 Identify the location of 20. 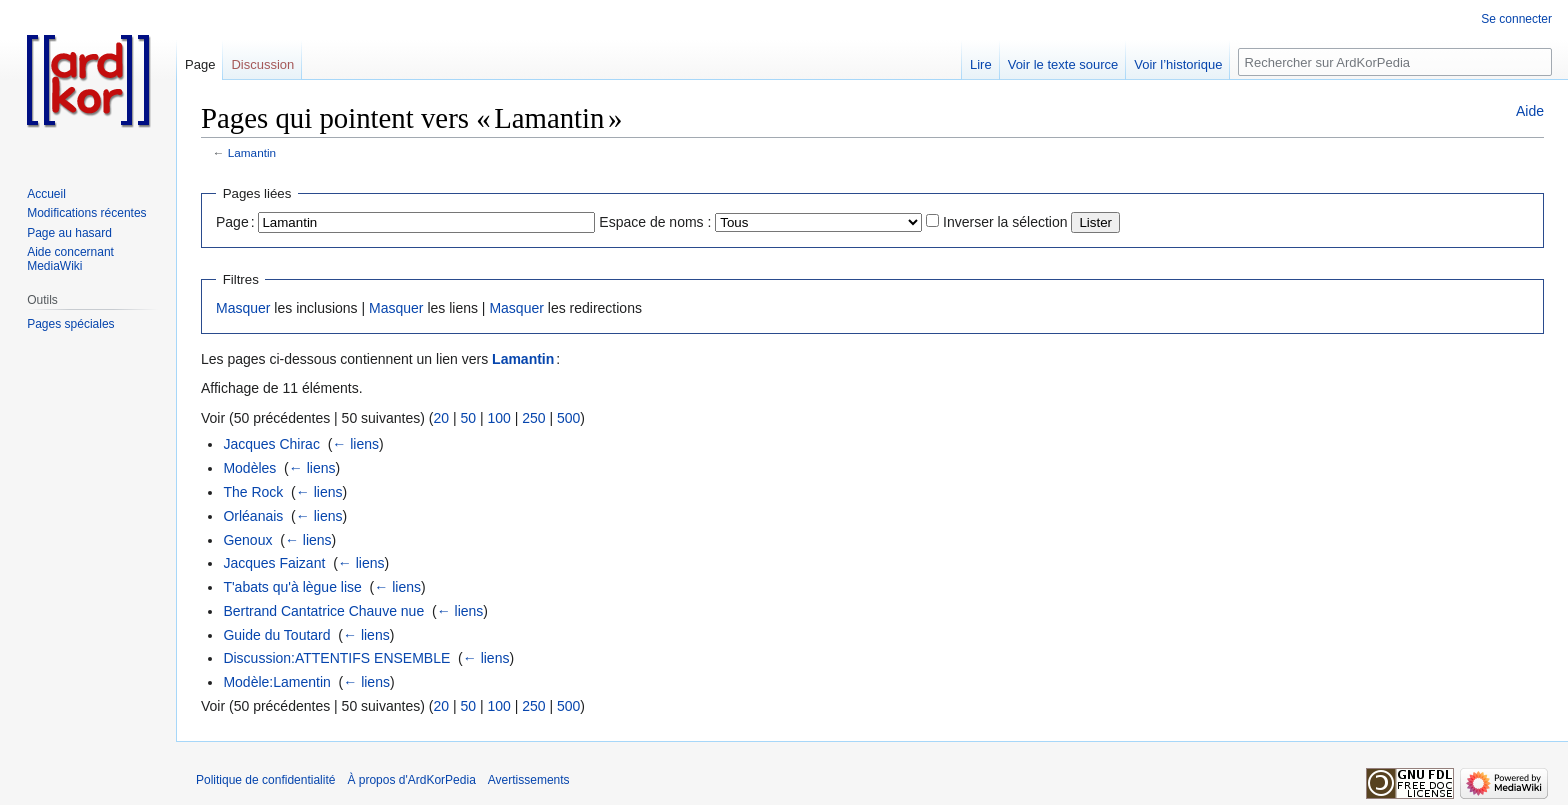
(441, 418).